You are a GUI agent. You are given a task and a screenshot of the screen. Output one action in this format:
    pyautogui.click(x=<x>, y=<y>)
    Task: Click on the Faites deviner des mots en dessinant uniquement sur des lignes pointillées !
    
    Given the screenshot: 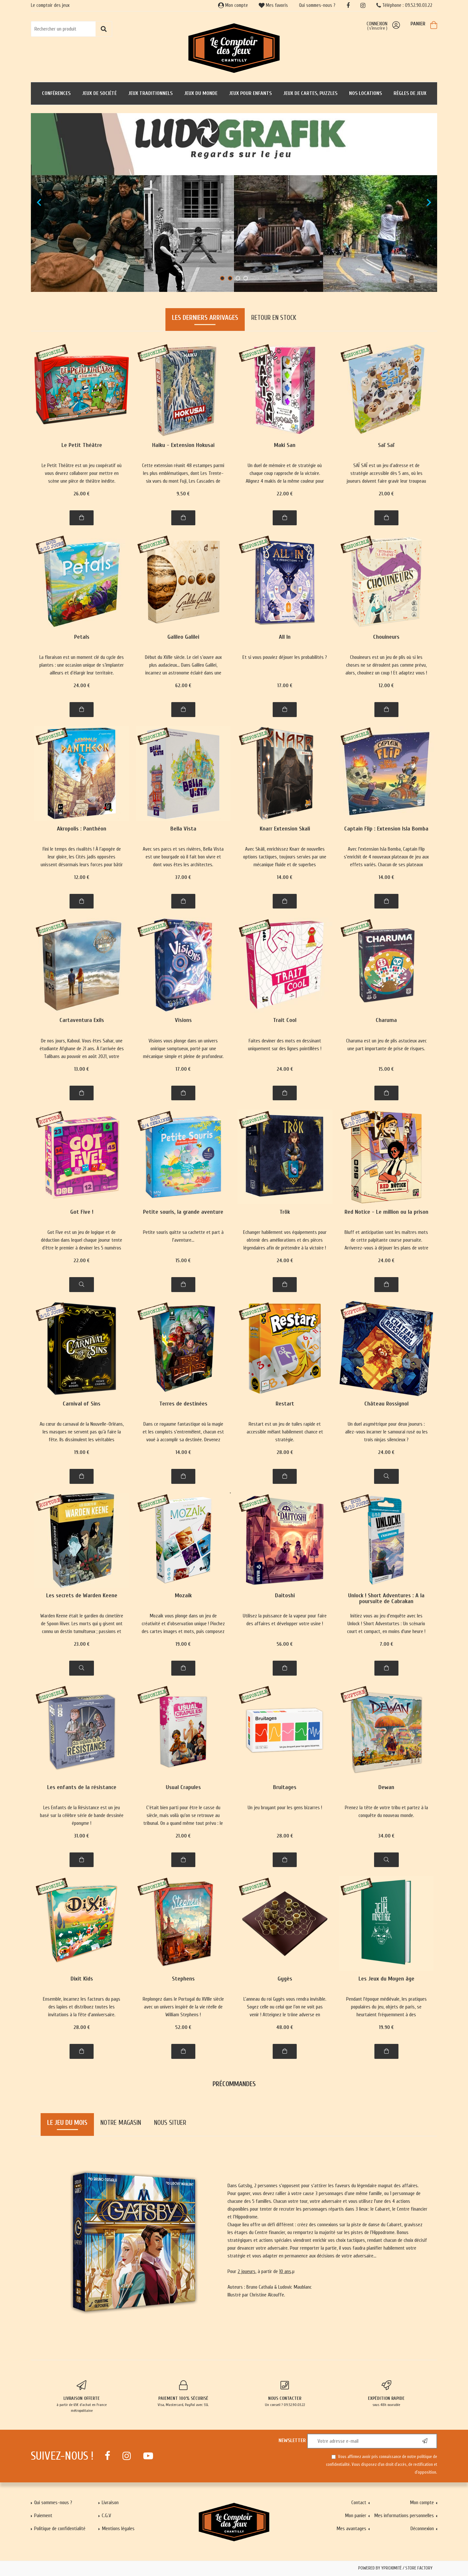 What is the action you would take?
    pyautogui.click(x=284, y=1045)
    